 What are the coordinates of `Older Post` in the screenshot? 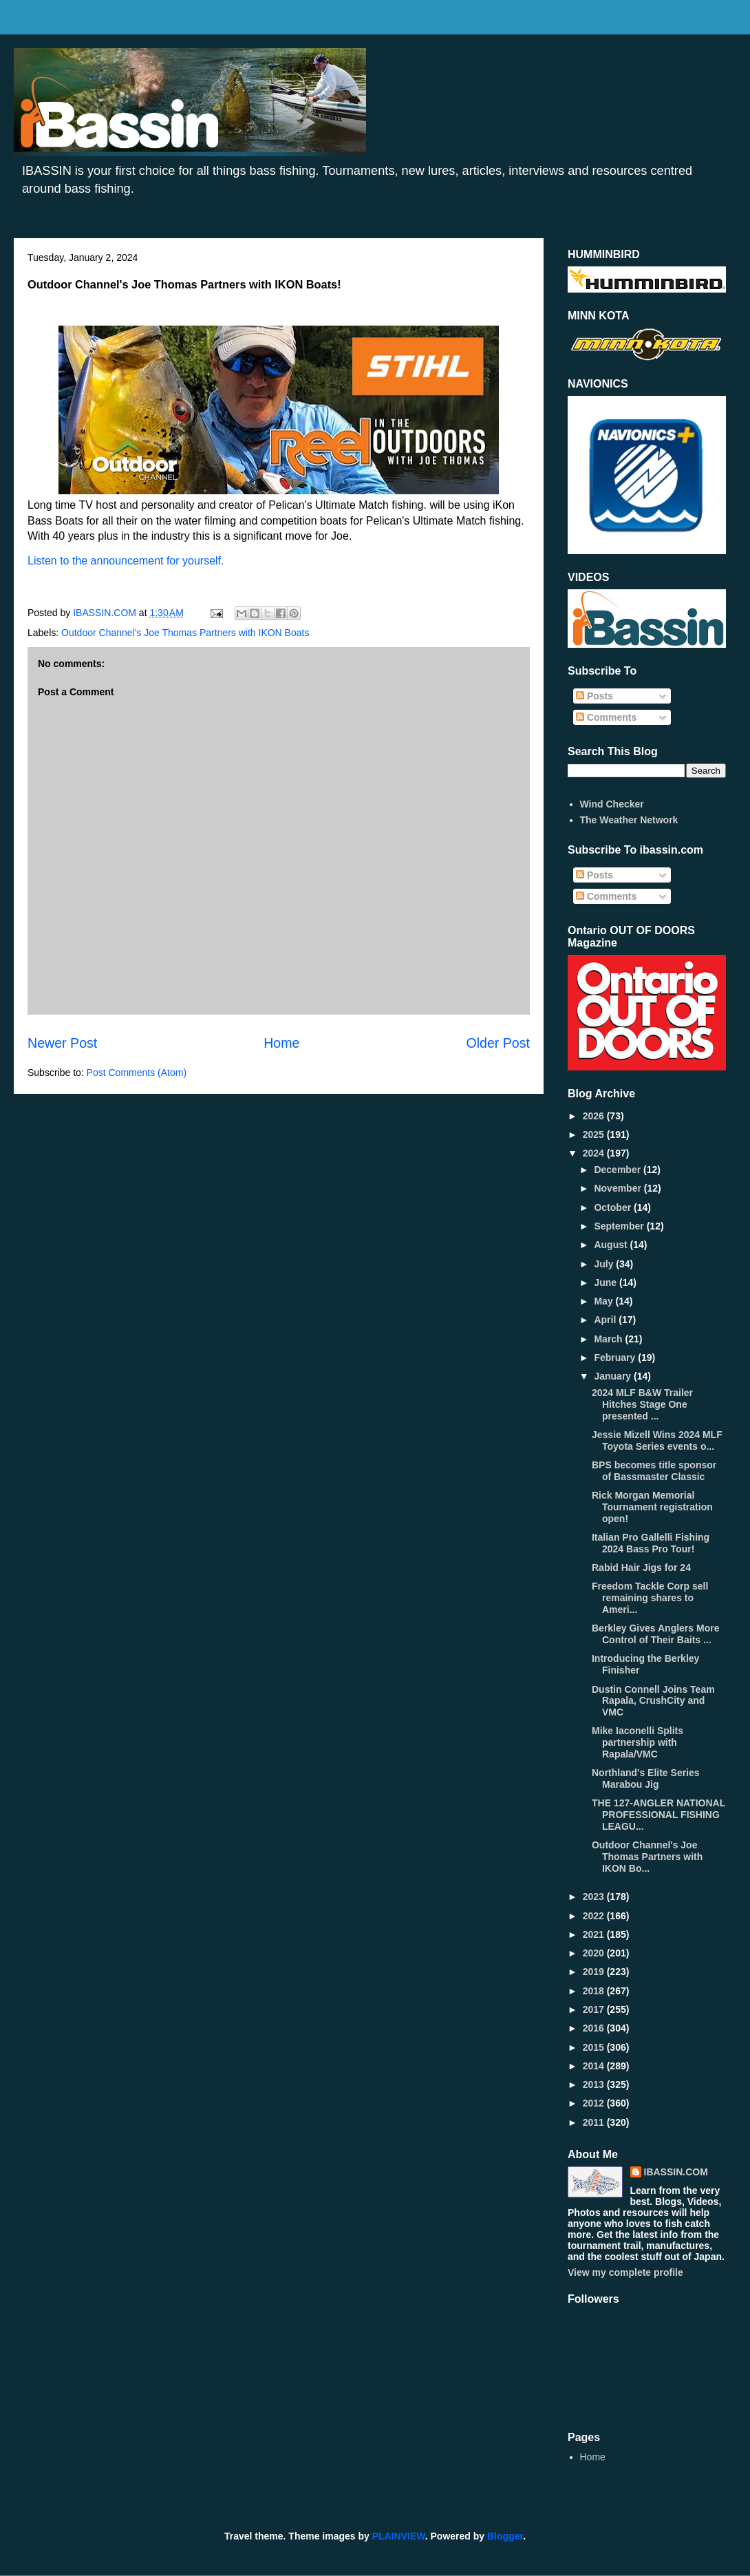 It's located at (498, 1043).